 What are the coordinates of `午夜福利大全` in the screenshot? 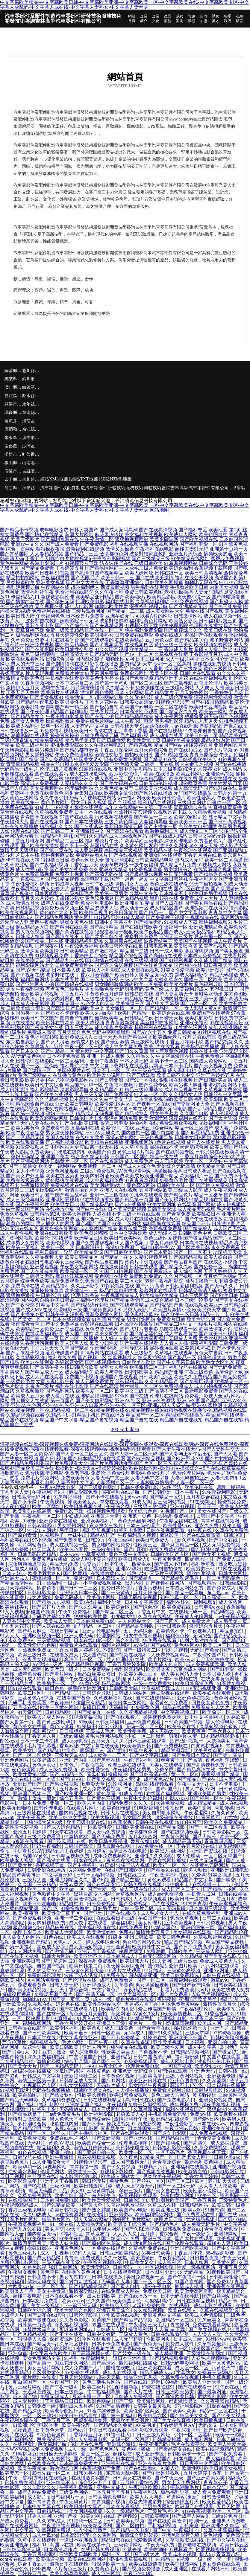 It's located at (203, 879).